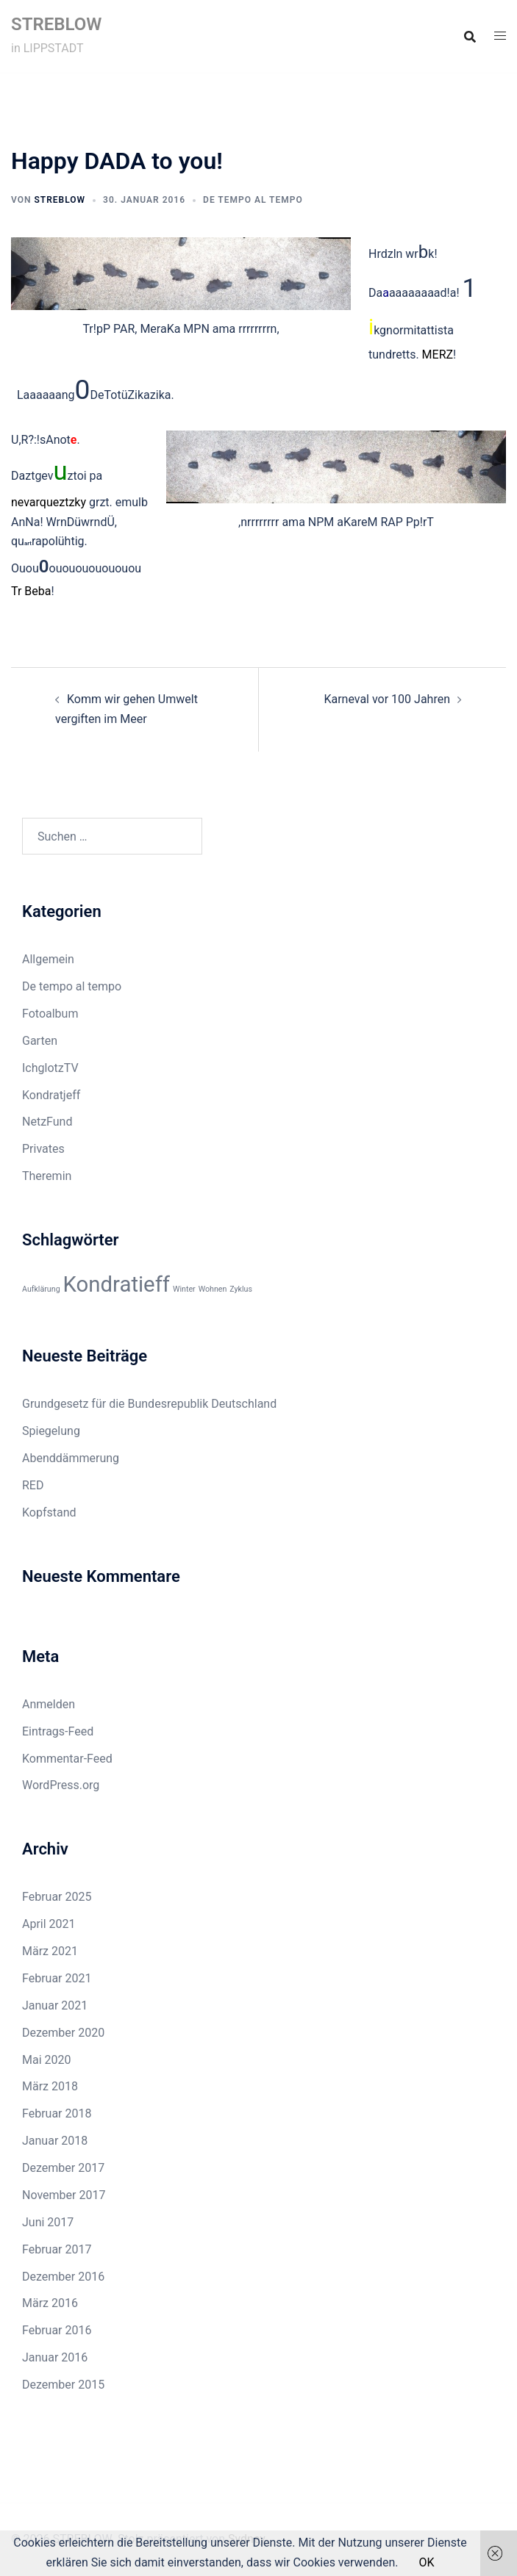 The width and height of the screenshot is (517, 2576). What do you see at coordinates (49, 1924) in the screenshot?
I see `April 2021` at bounding box center [49, 1924].